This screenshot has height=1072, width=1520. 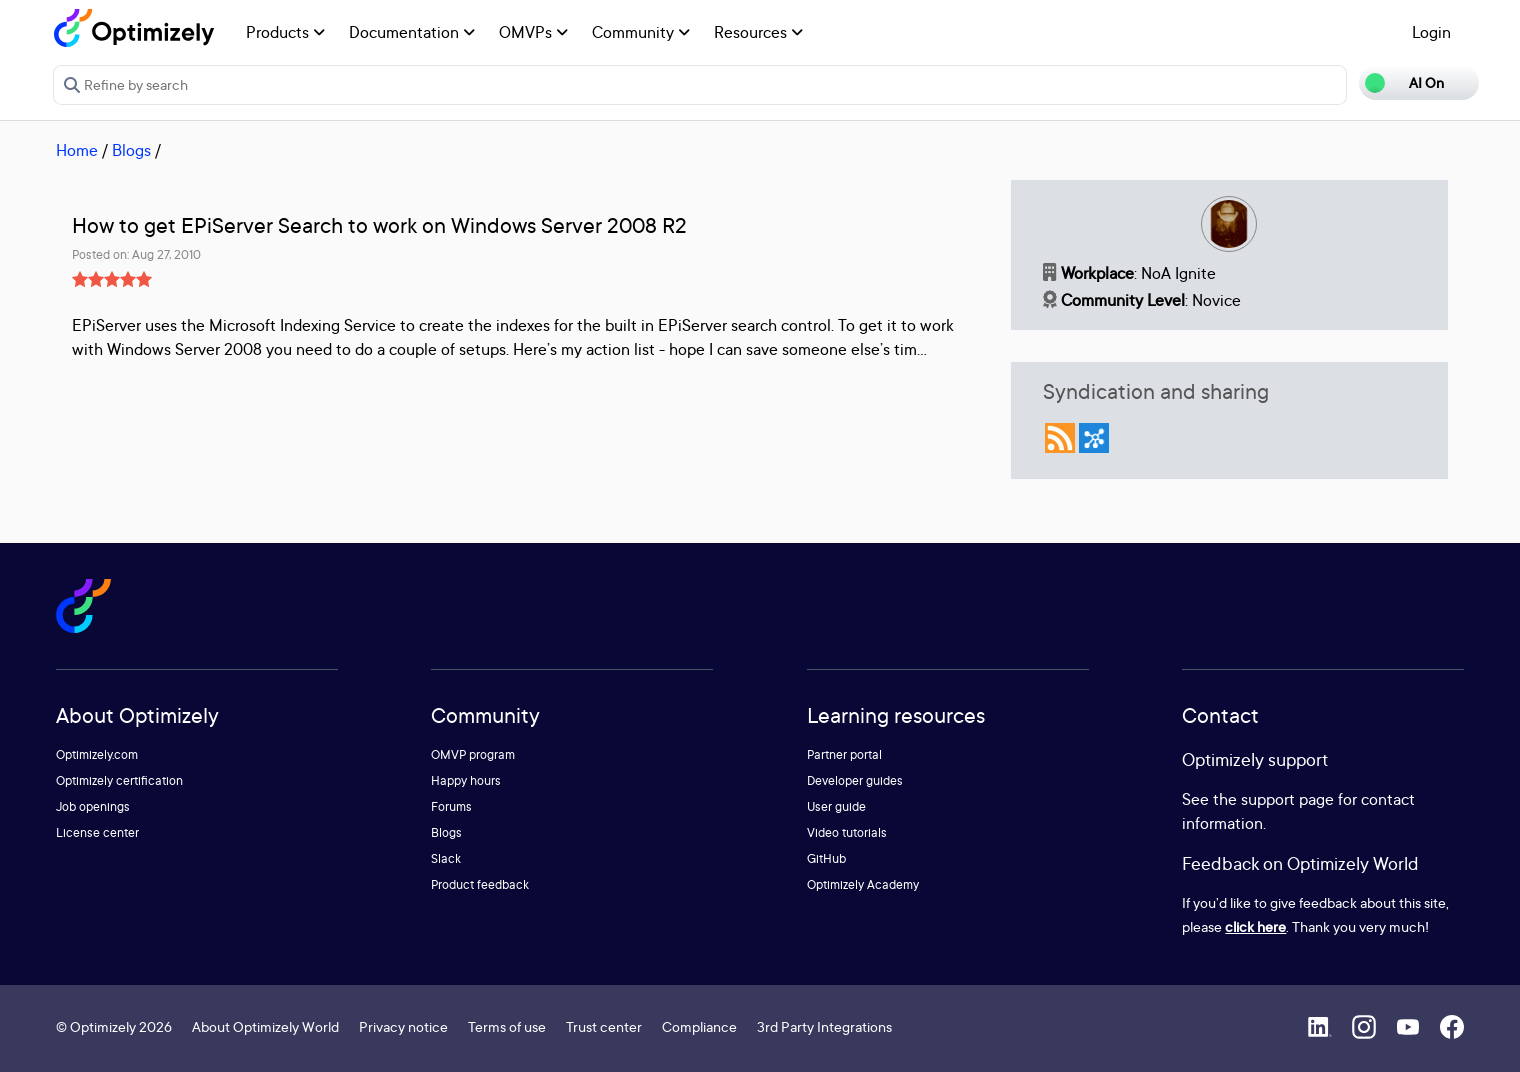 I want to click on Slack, so click(x=446, y=858).